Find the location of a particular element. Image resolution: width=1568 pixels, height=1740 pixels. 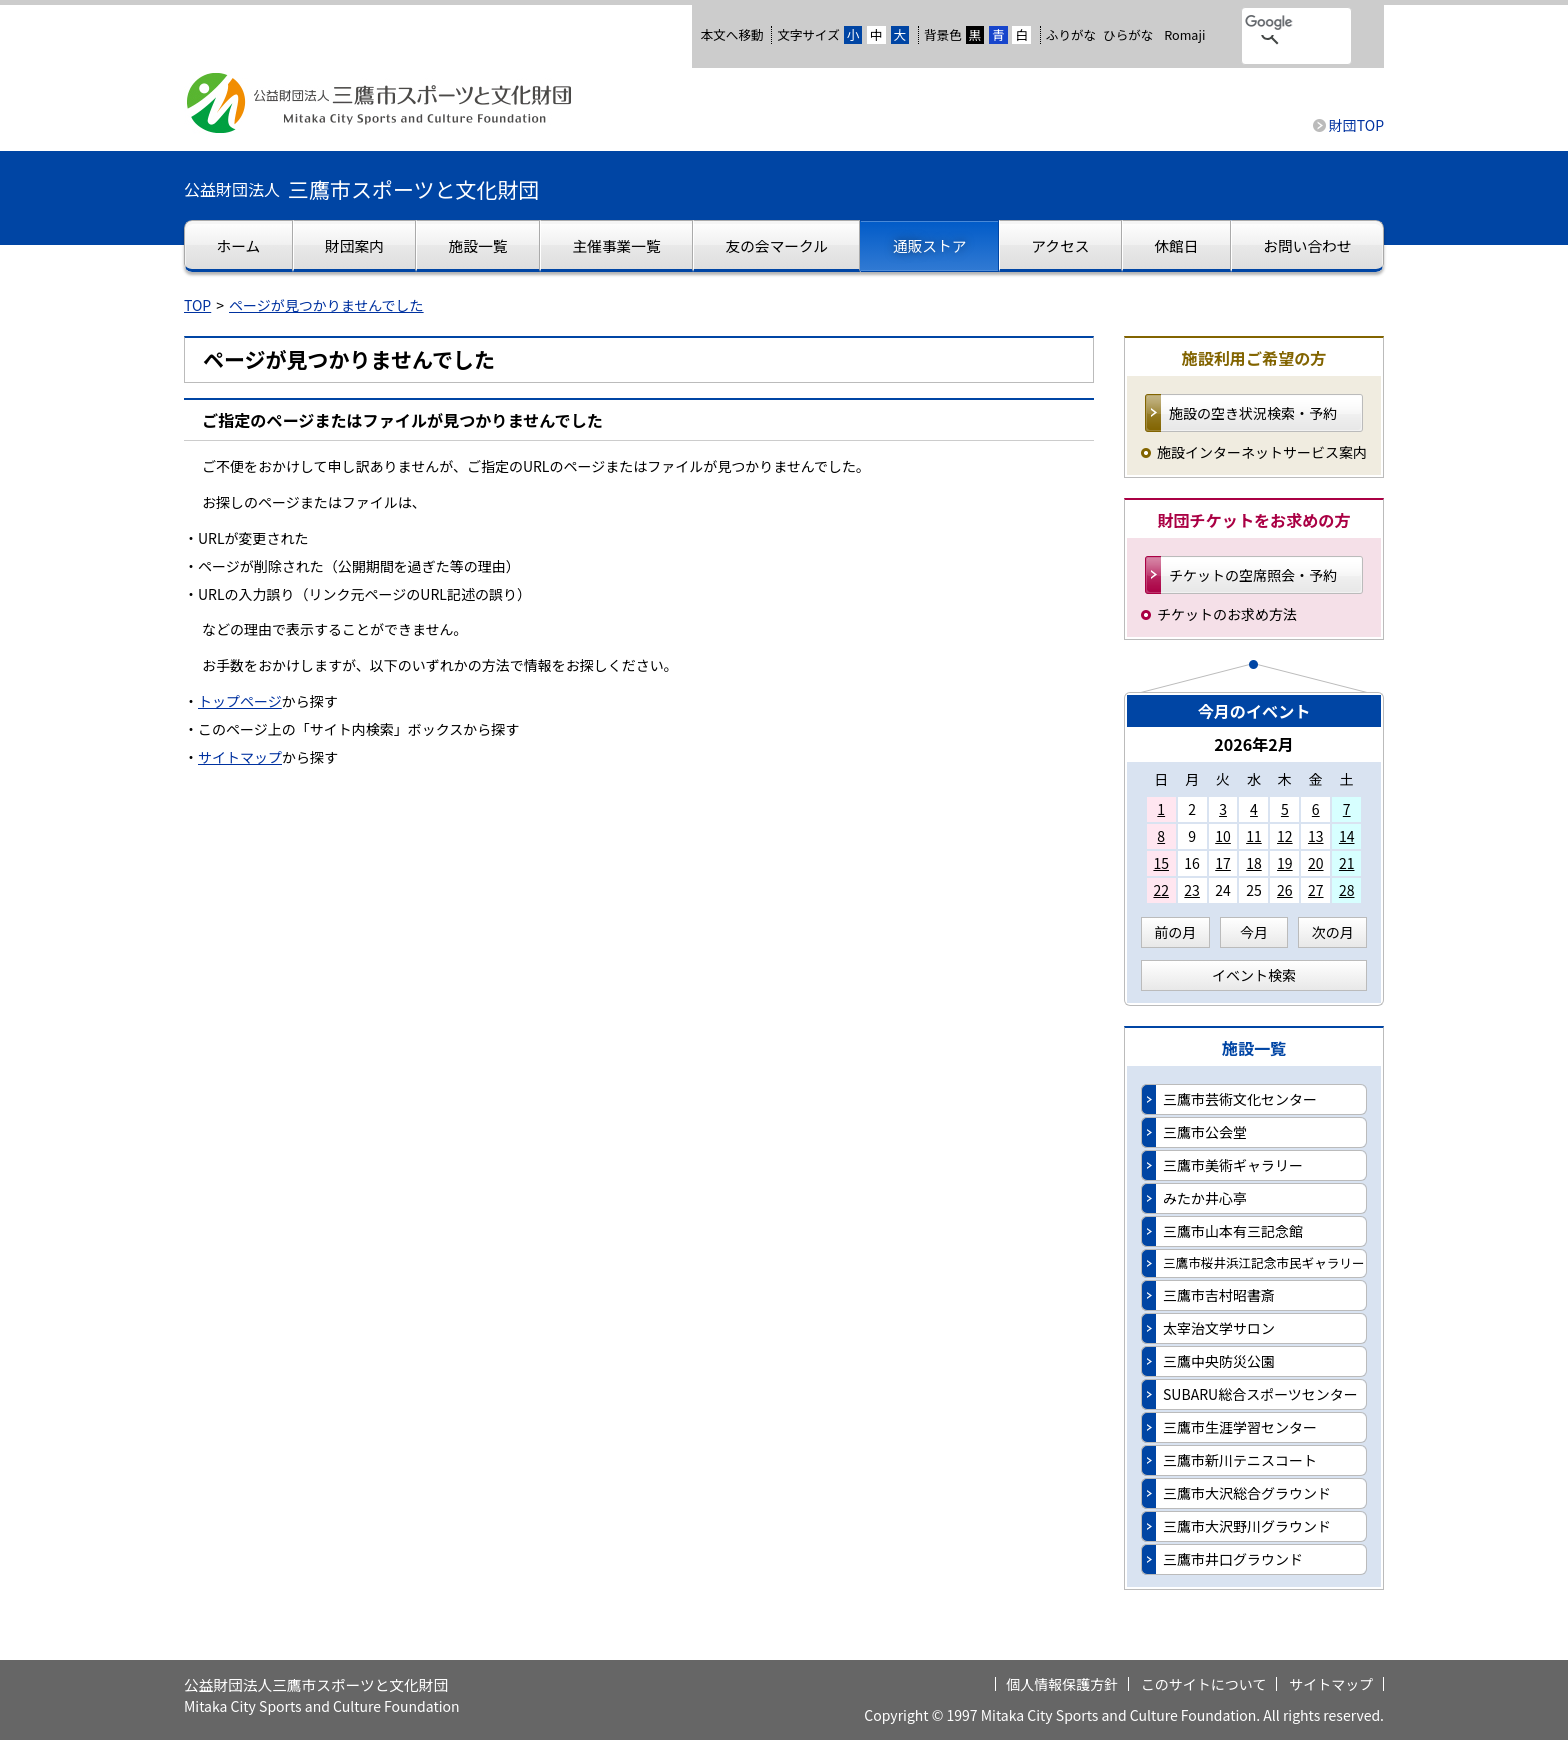

2026年2月 is located at coordinates (1254, 744).